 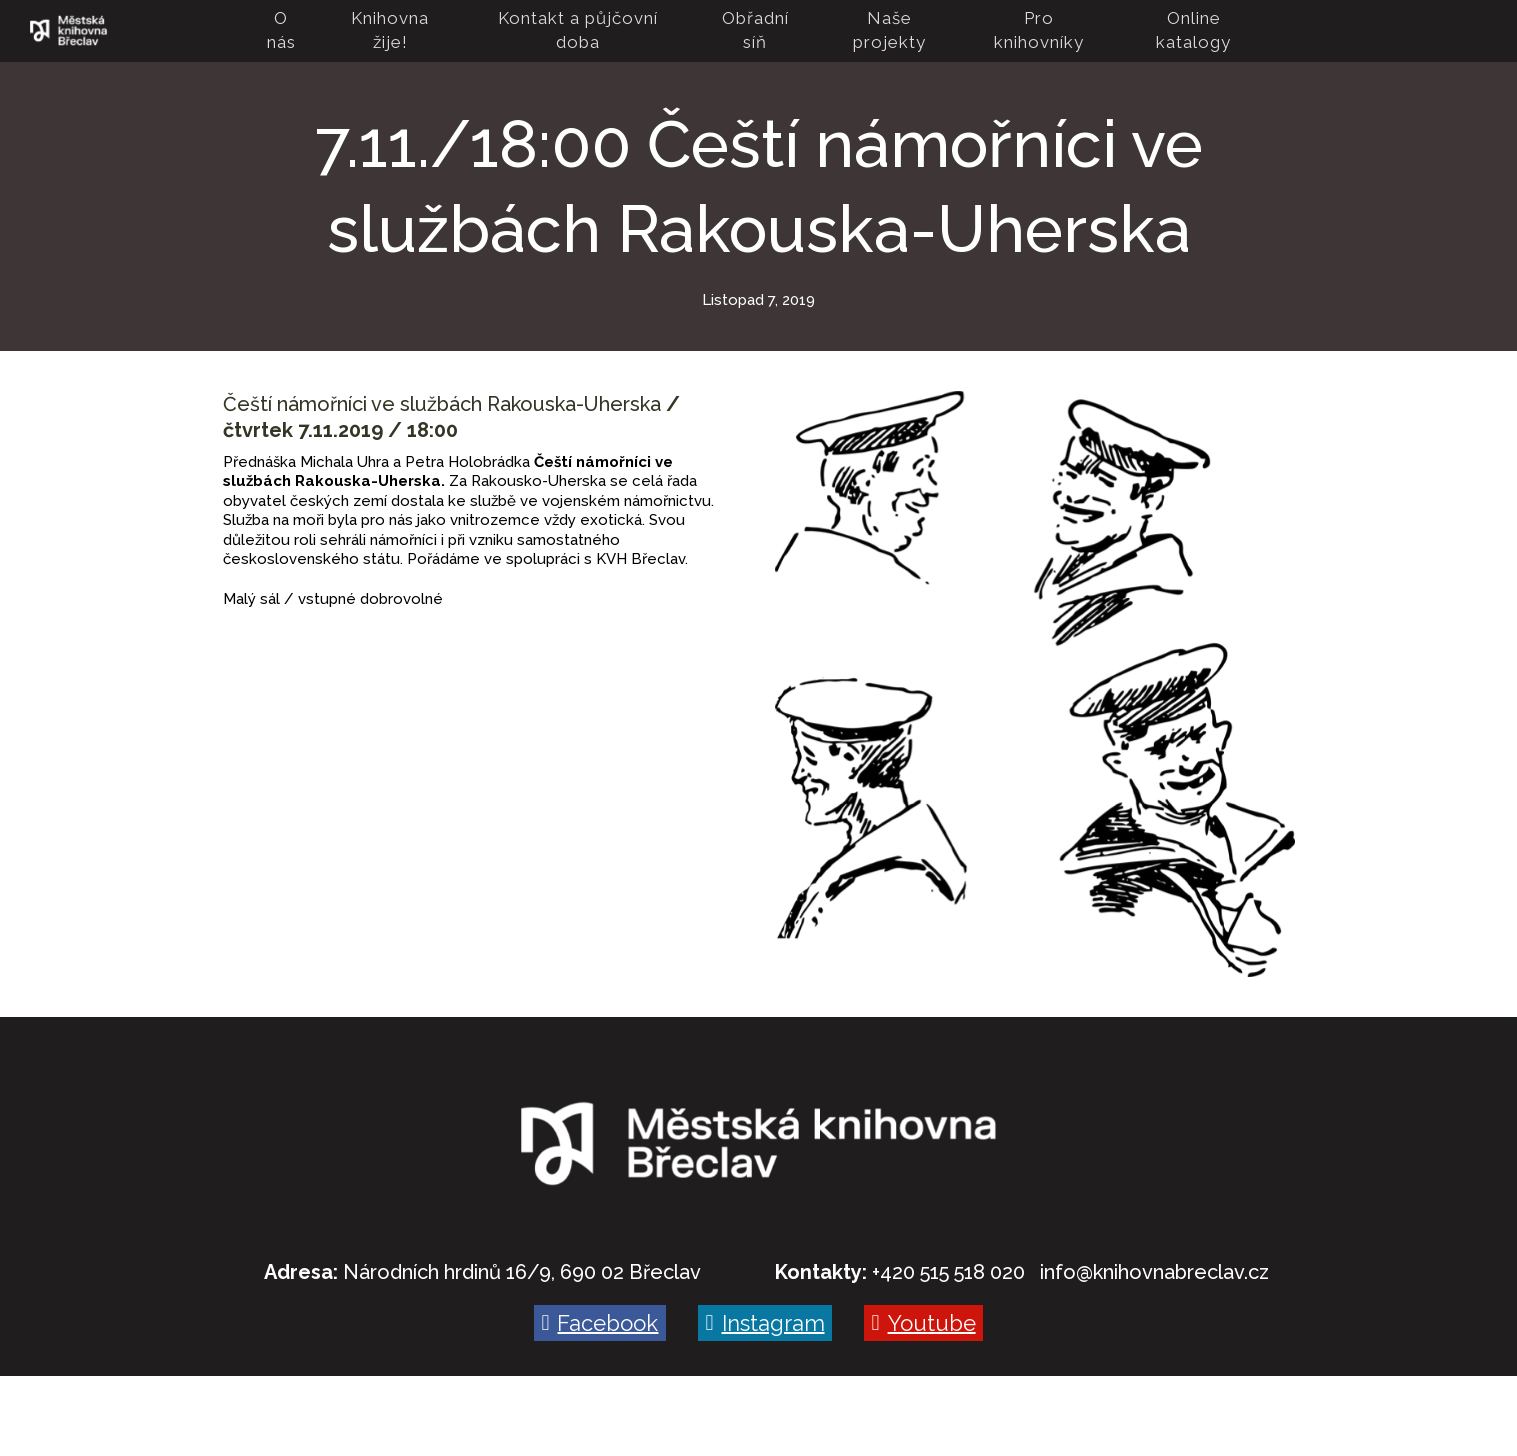 What do you see at coordinates (1156, 1272) in the screenshot?
I see `nfo@knihovnabreclav.cz` at bounding box center [1156, 1272].